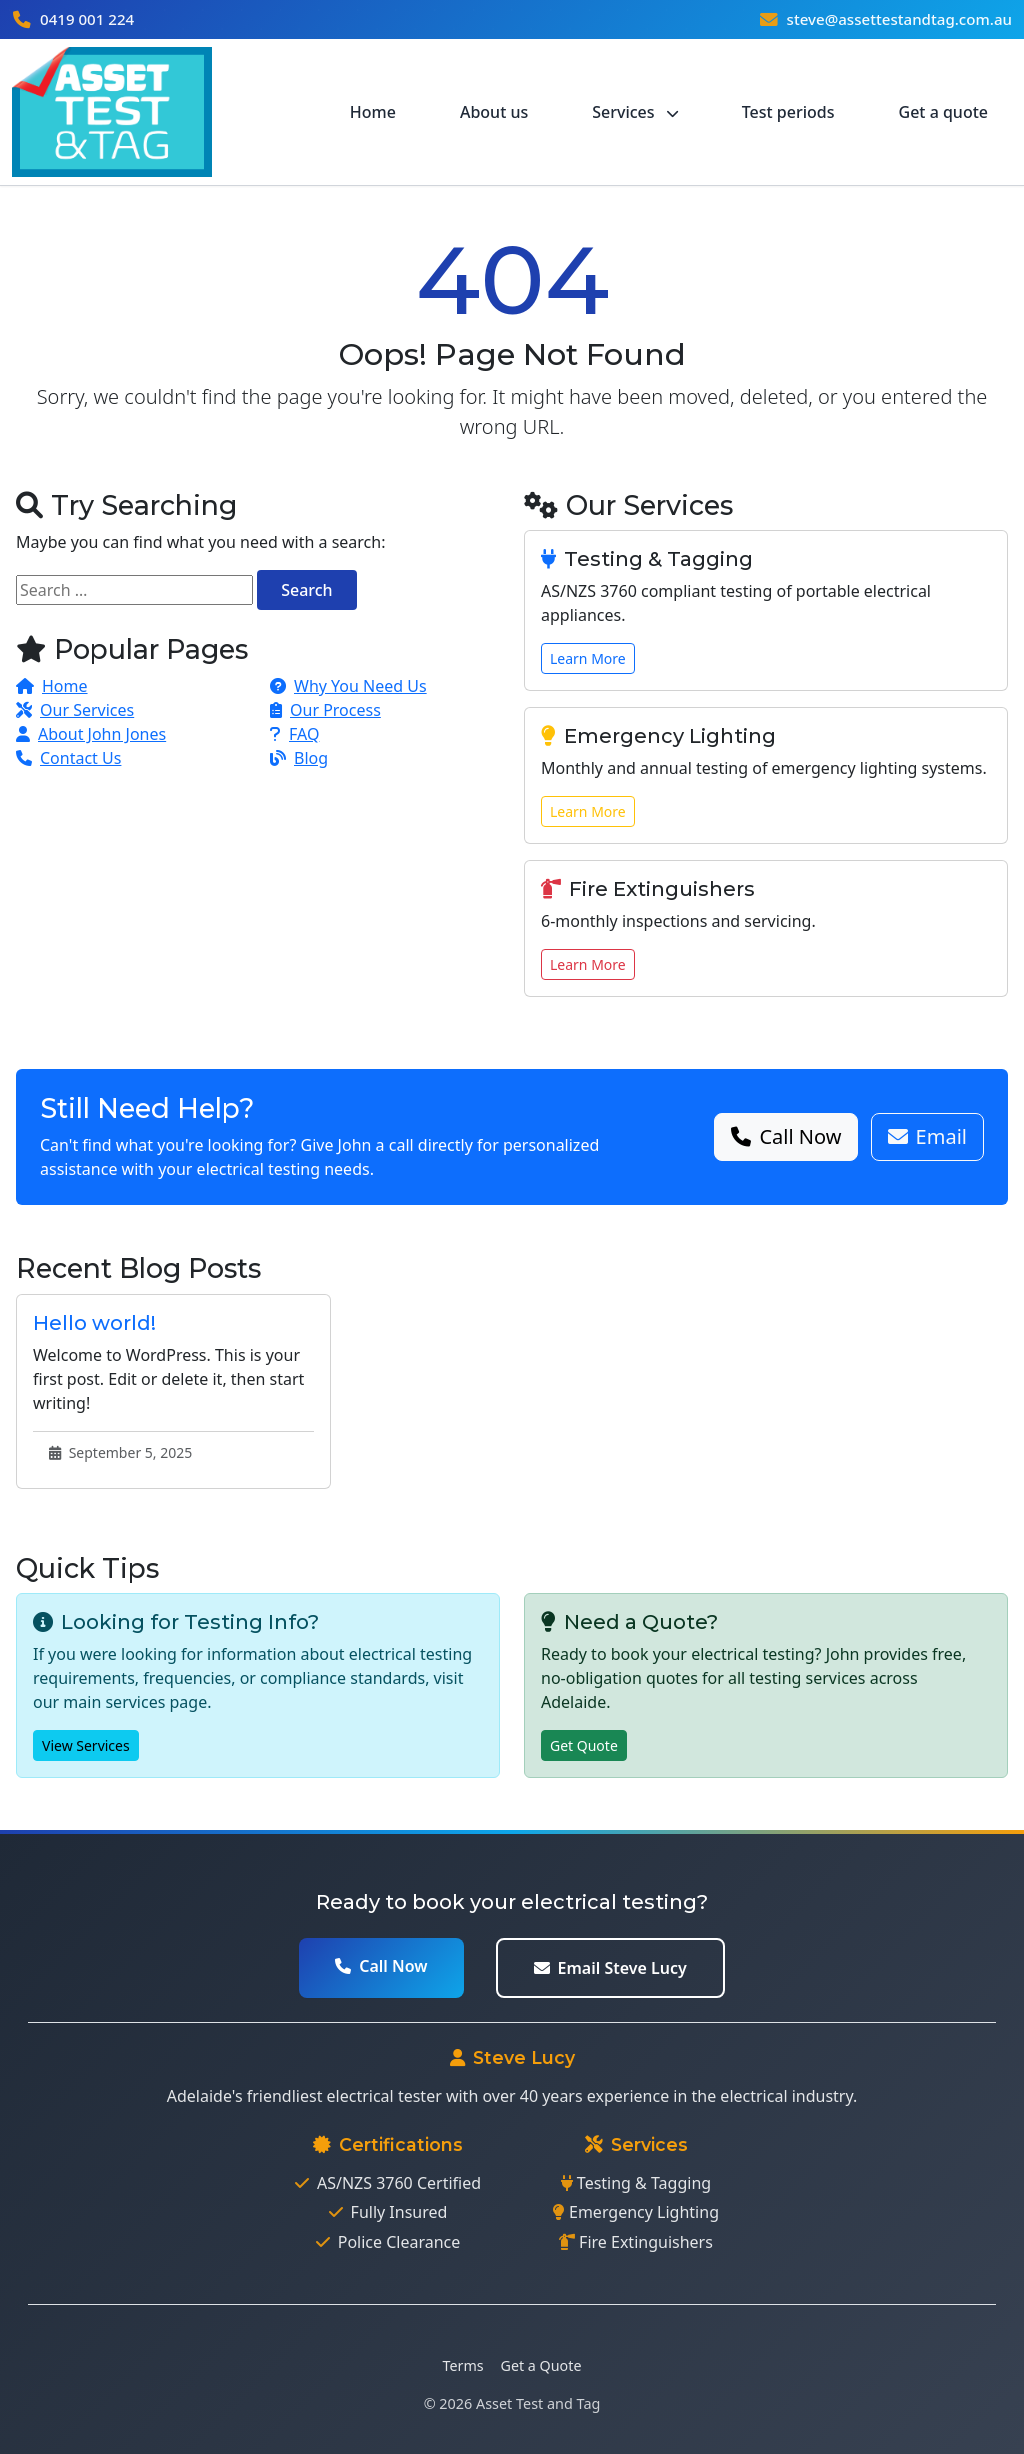 The width and height of the screenshot is (1024, 2454). I want to click on View Services, so click(86, 1745).